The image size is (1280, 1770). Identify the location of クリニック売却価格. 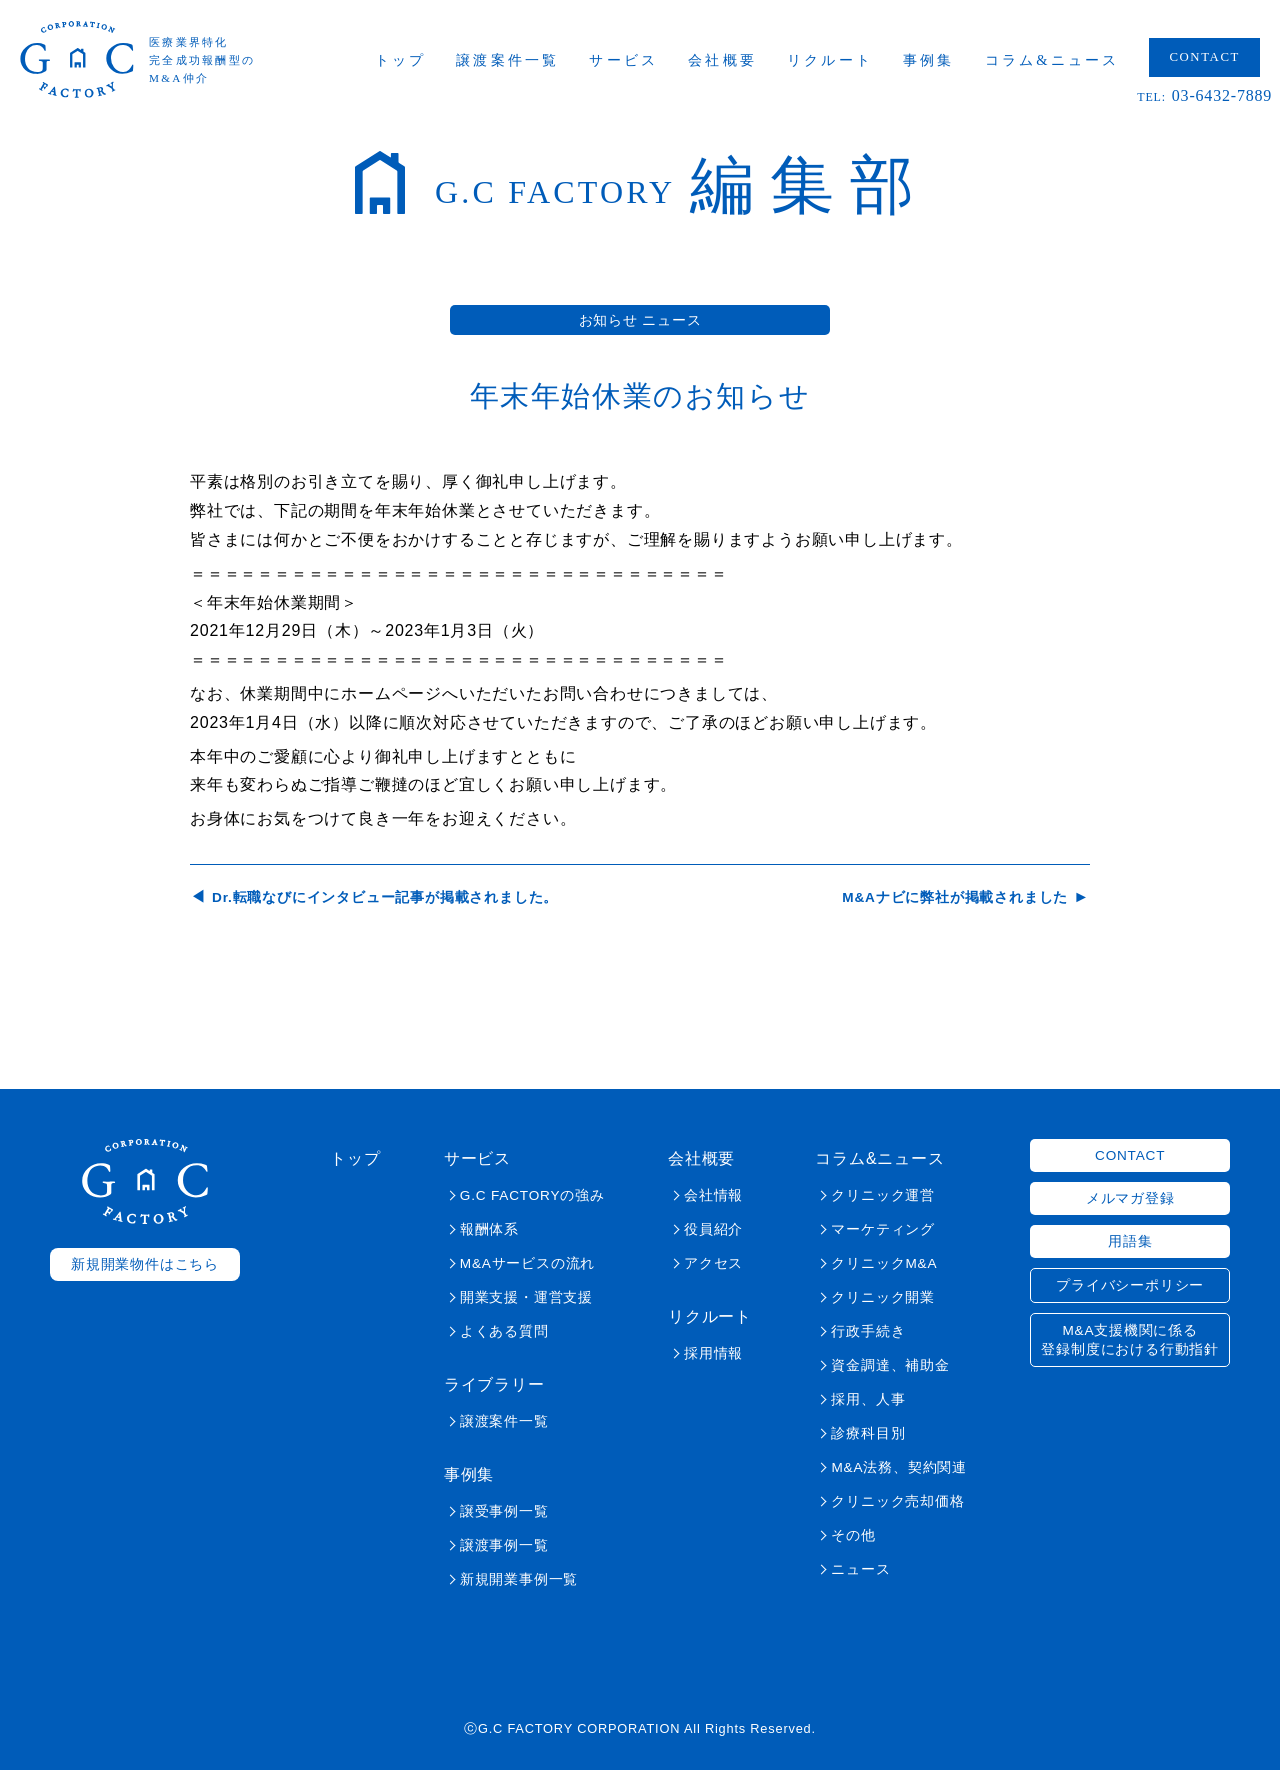
(897, 1501).